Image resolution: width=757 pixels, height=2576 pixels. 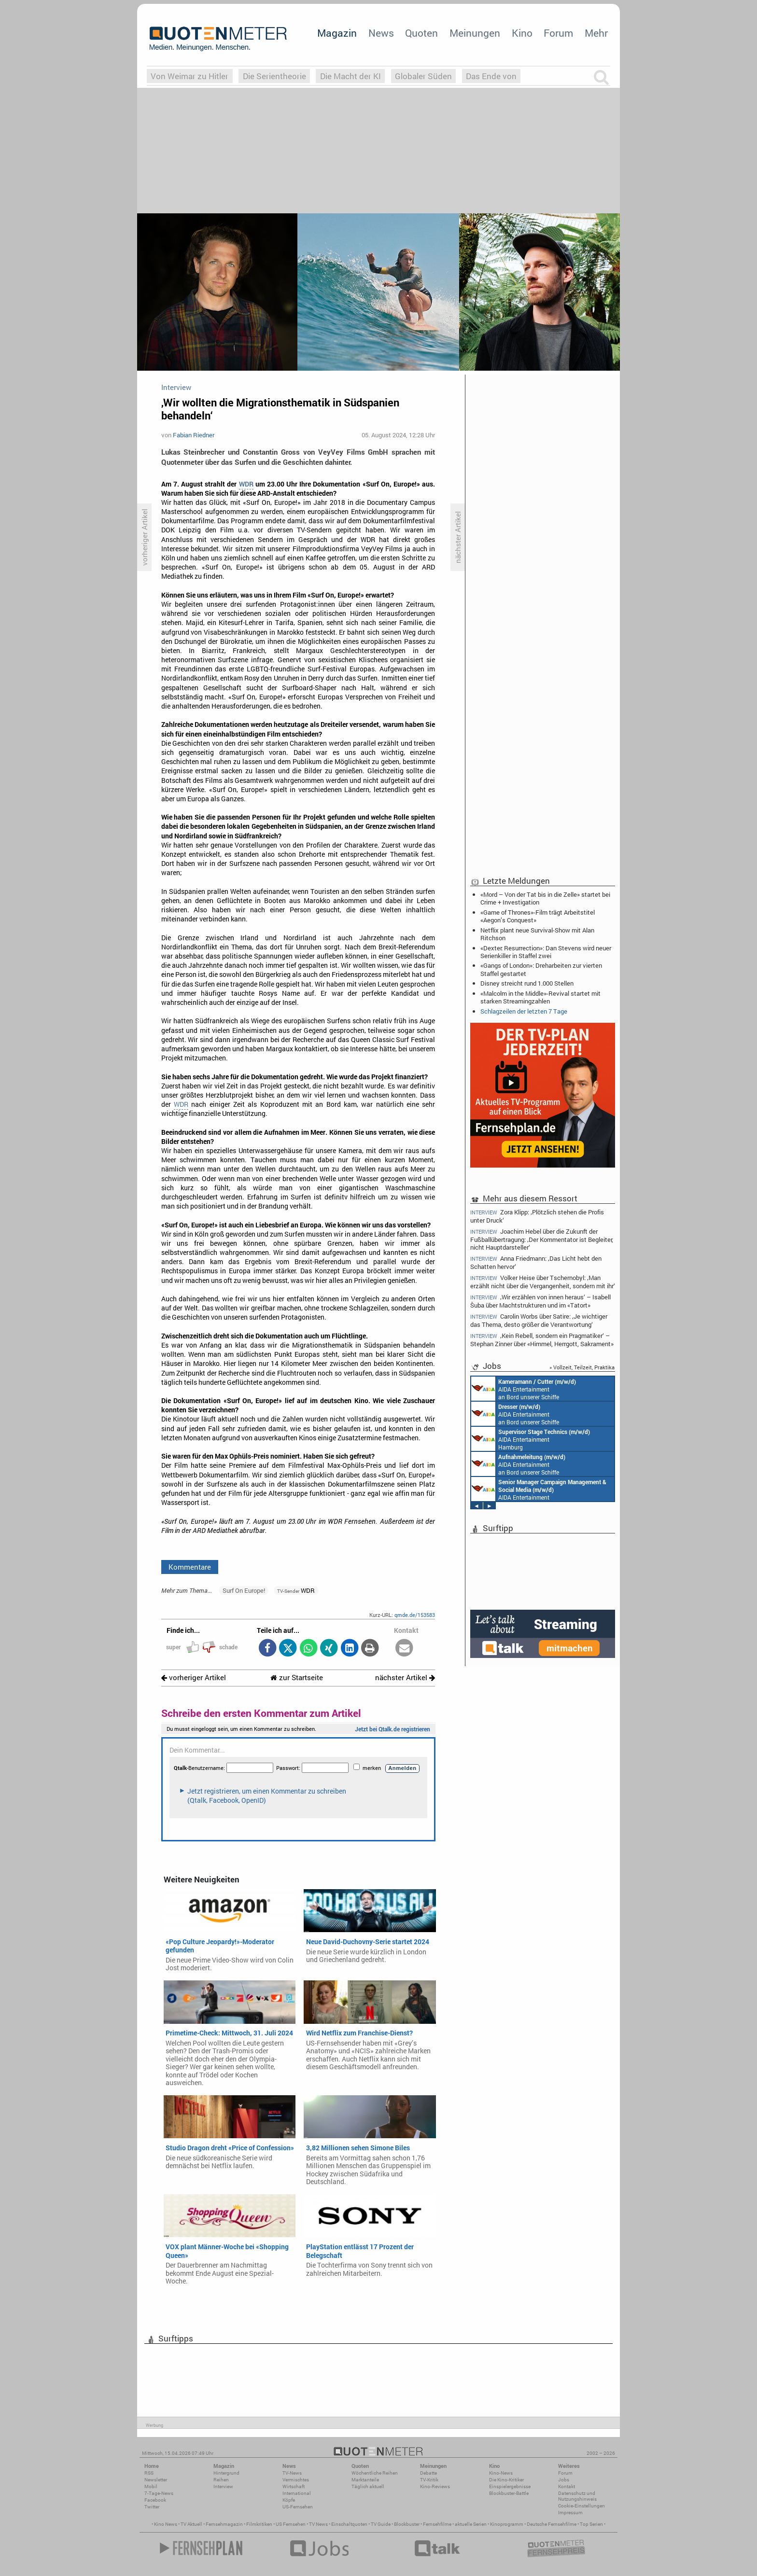 I want to click on Blockbuster, so click(x=407, y=2524).